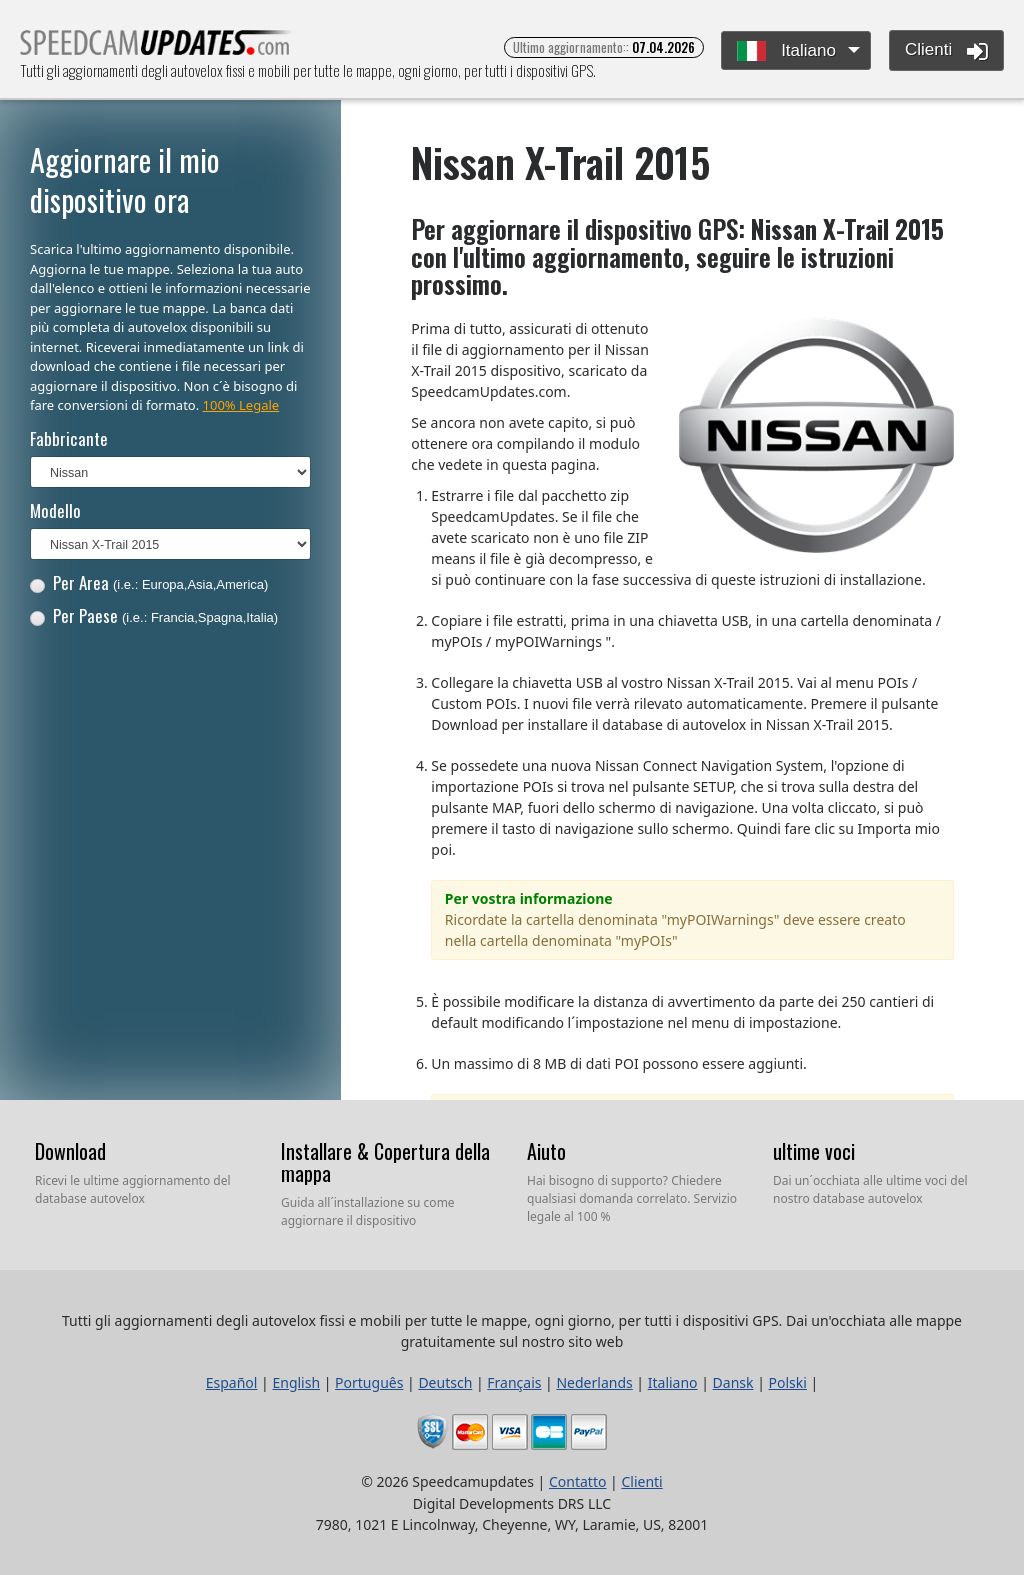 The height and width of the screenshot is (1575, 1024). Describe the element at coordinates (70, 1151) in the screenshot. I see `Download` at that location.